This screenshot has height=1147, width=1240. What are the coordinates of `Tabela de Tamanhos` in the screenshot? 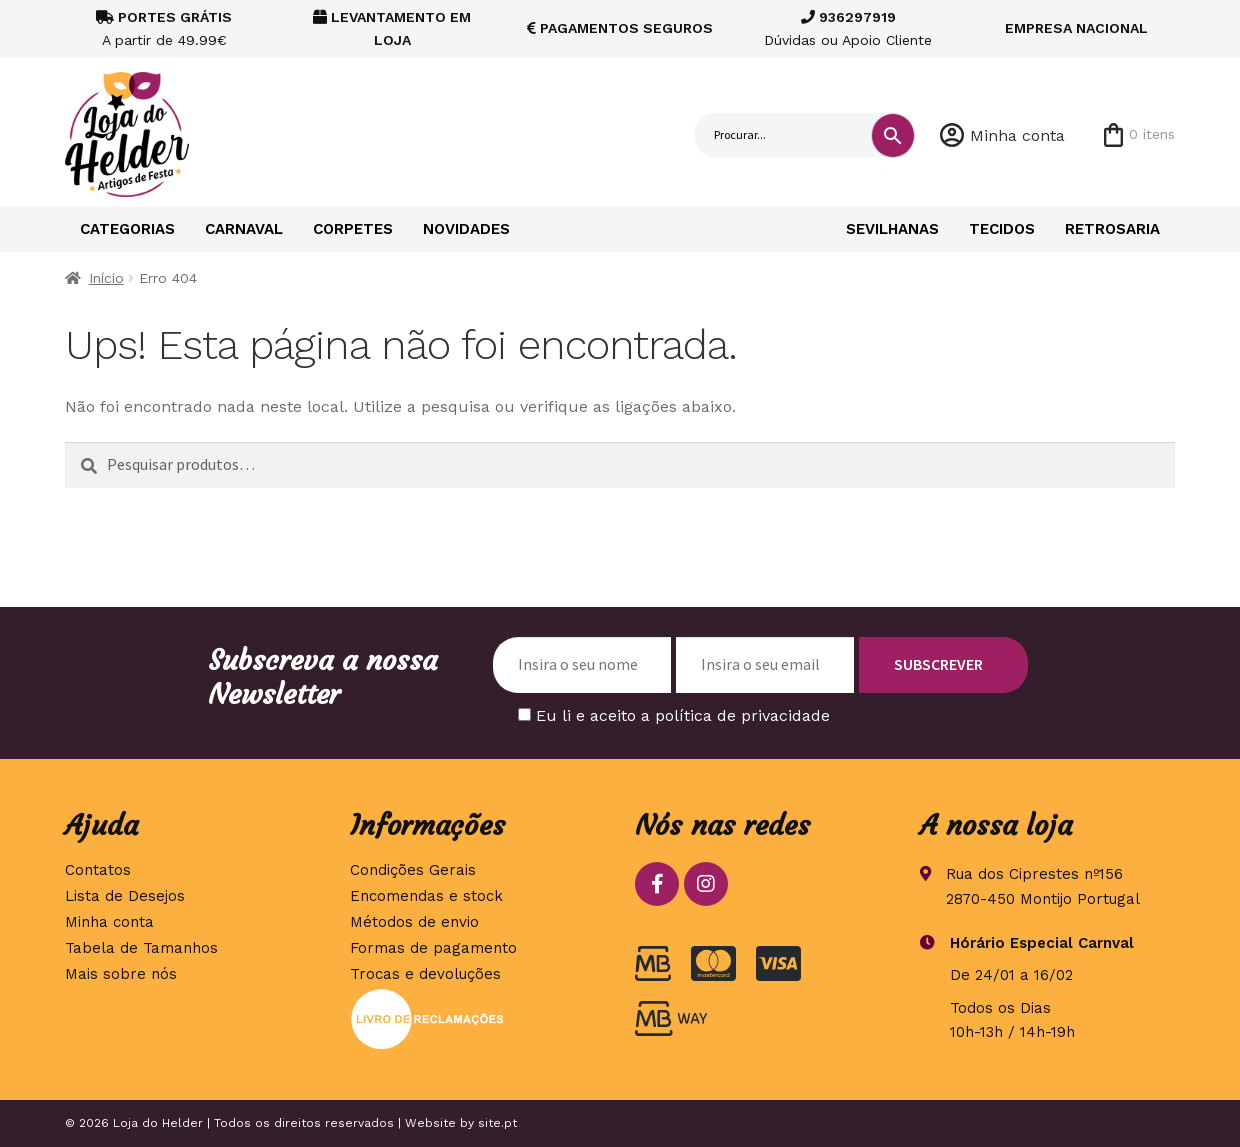 It's located at (141, 948).